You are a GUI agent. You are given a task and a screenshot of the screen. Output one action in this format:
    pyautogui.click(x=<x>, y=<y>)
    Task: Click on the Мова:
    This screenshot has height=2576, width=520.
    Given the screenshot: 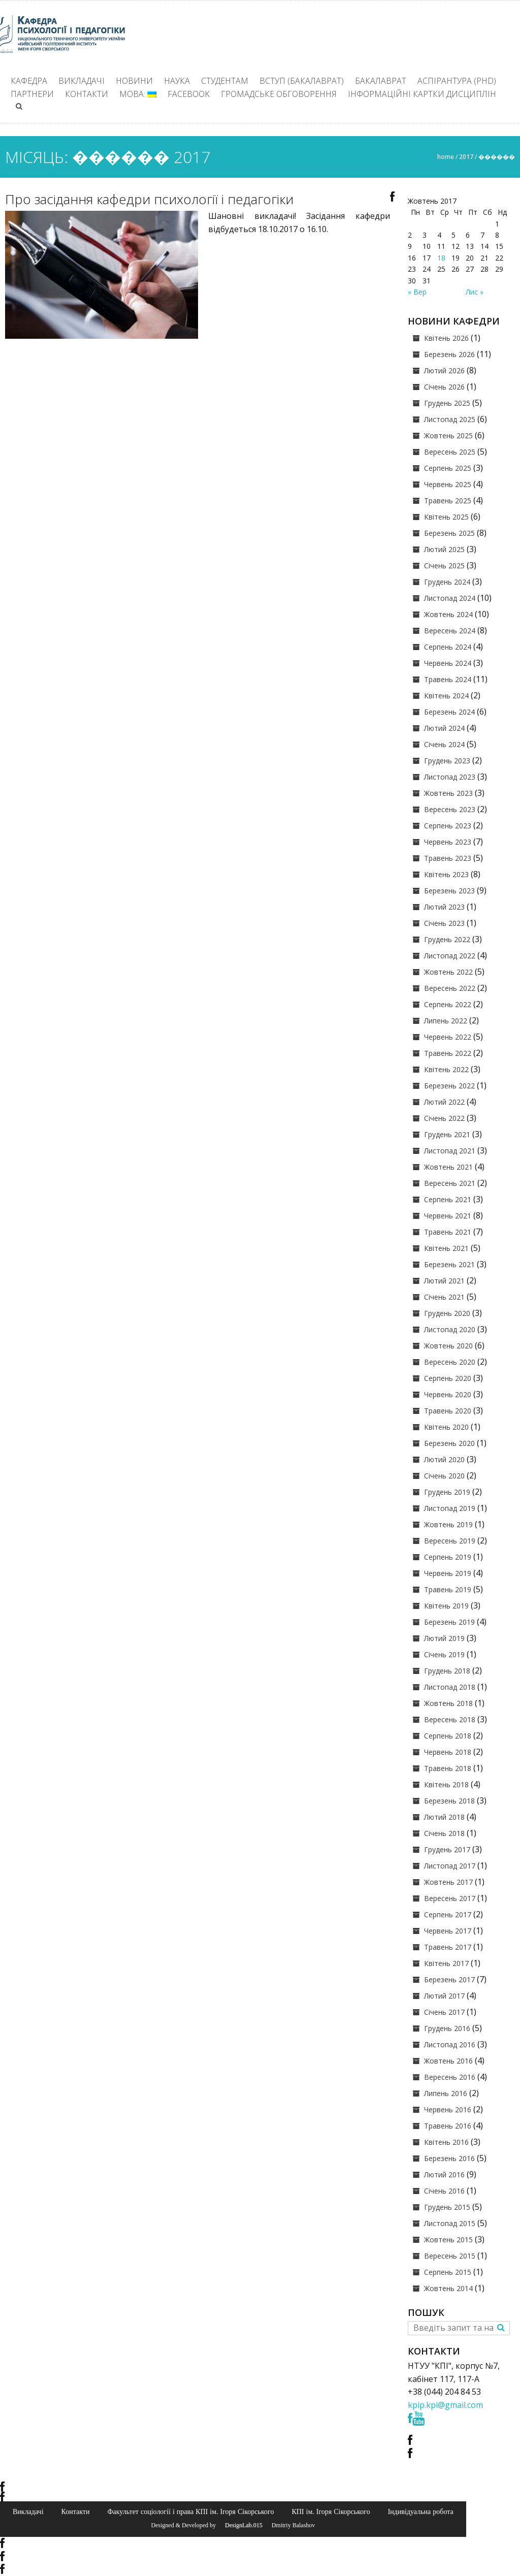 What is the action you would take?
    pyautogui.click(x=137, y=94)
    